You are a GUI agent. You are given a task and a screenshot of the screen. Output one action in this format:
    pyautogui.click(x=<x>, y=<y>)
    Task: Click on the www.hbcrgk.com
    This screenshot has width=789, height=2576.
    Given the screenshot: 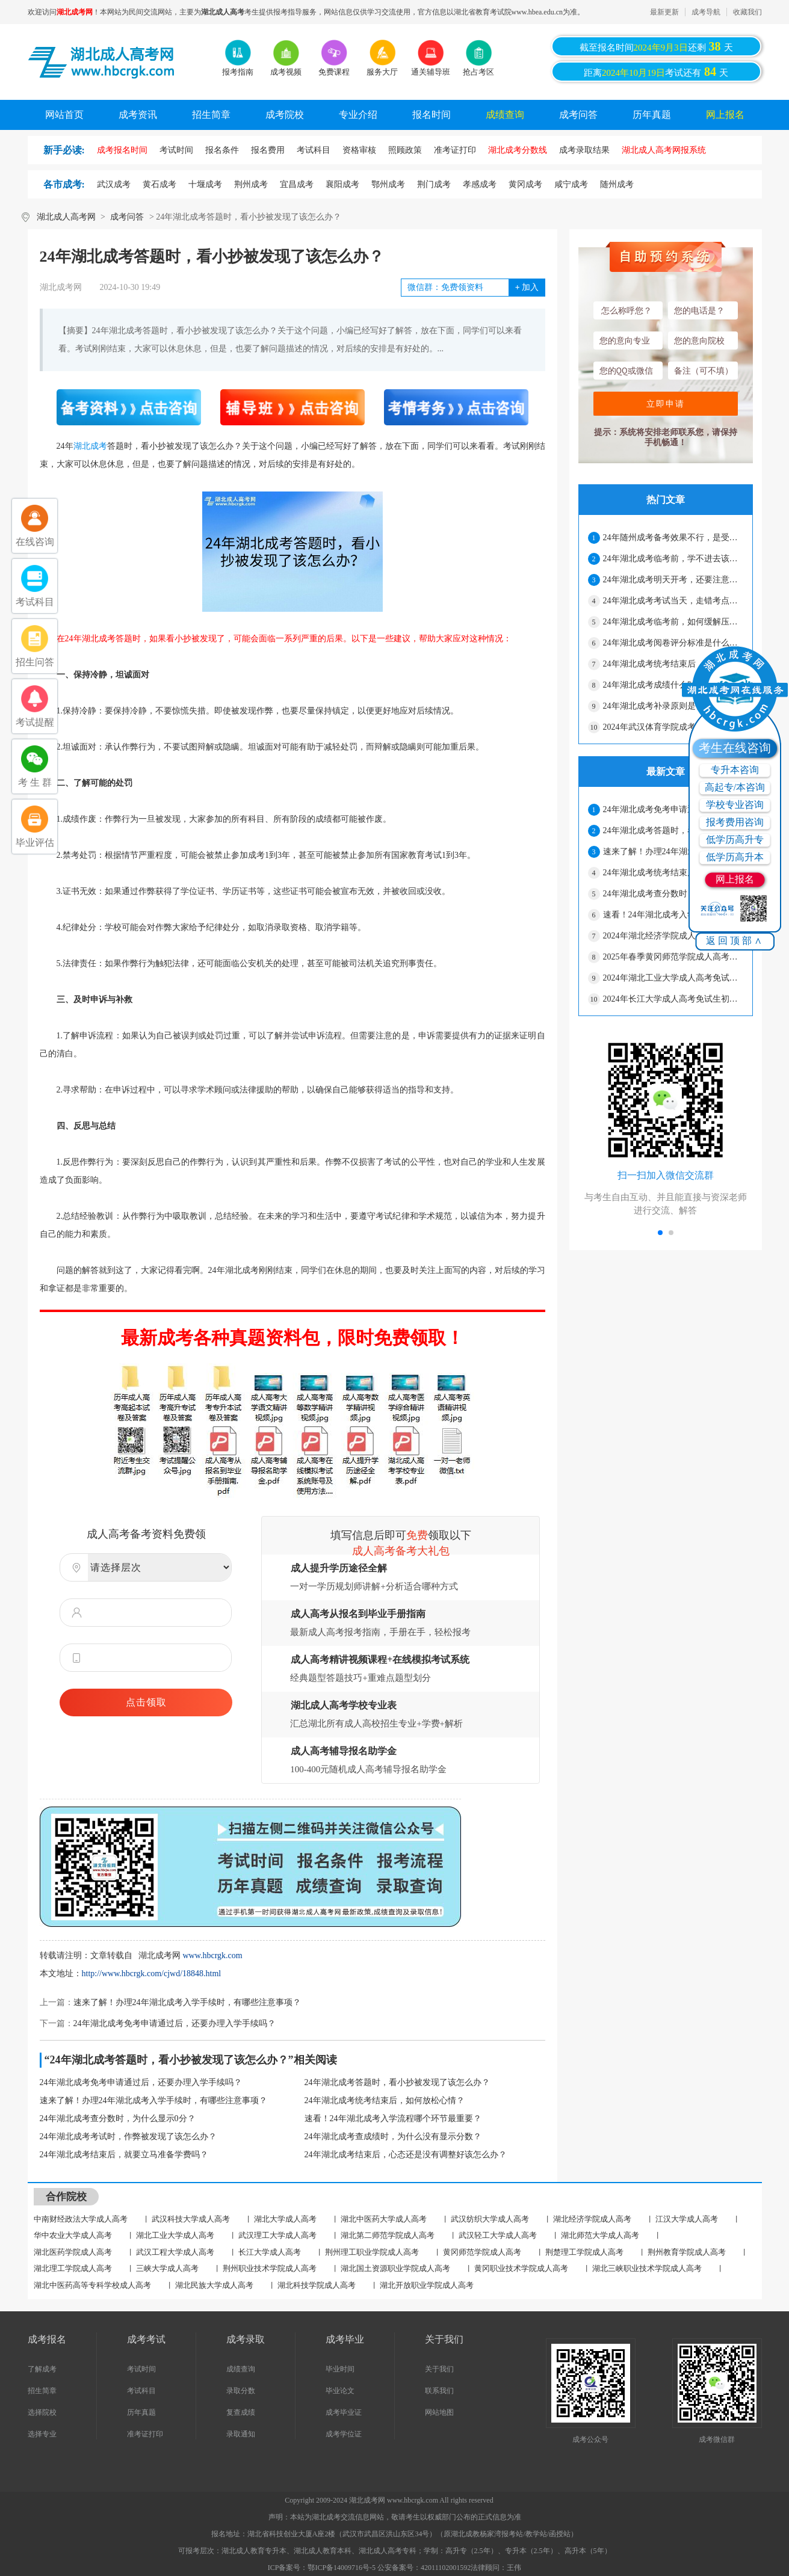 What is the action you would take?
    pyautogui.click(x=213, y=1955)
    